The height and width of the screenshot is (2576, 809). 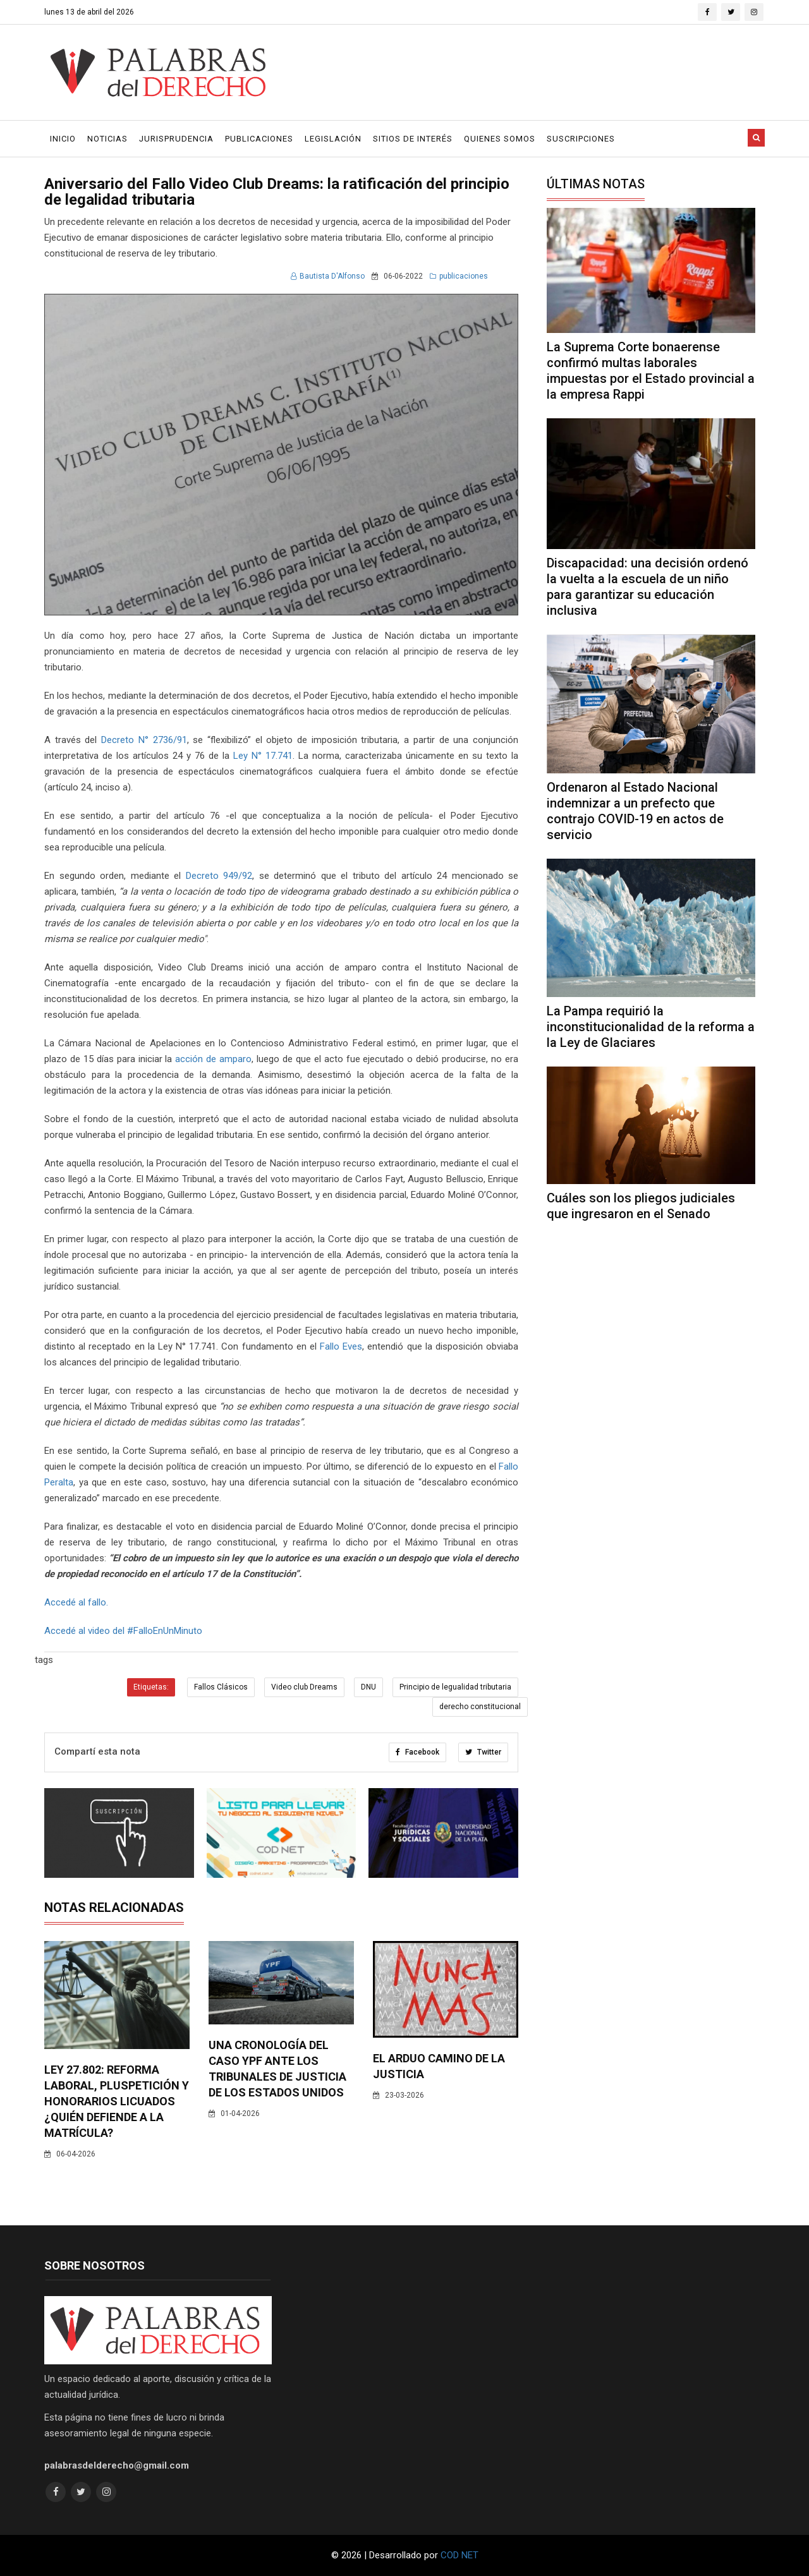 What do you see at coordinates (459, 2555) in the screenshot?
I see `COD NET` at bounding box center [459, 2555].